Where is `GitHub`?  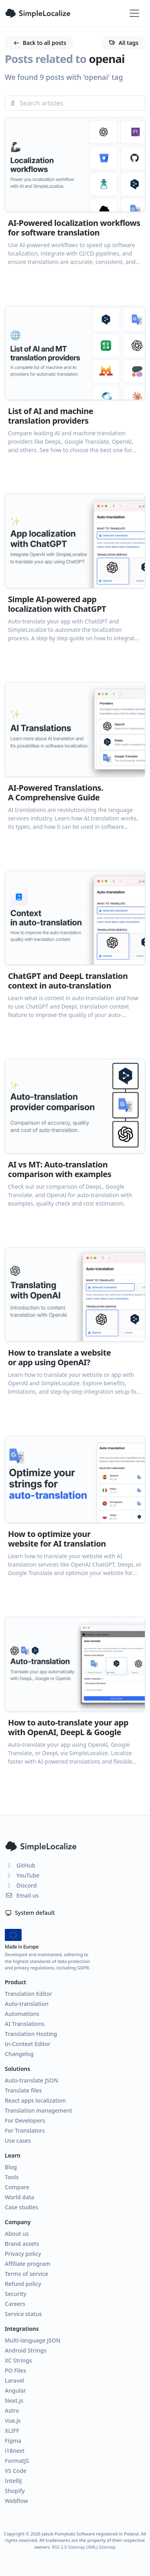 GitHub is located at coordinates (20, 1865).